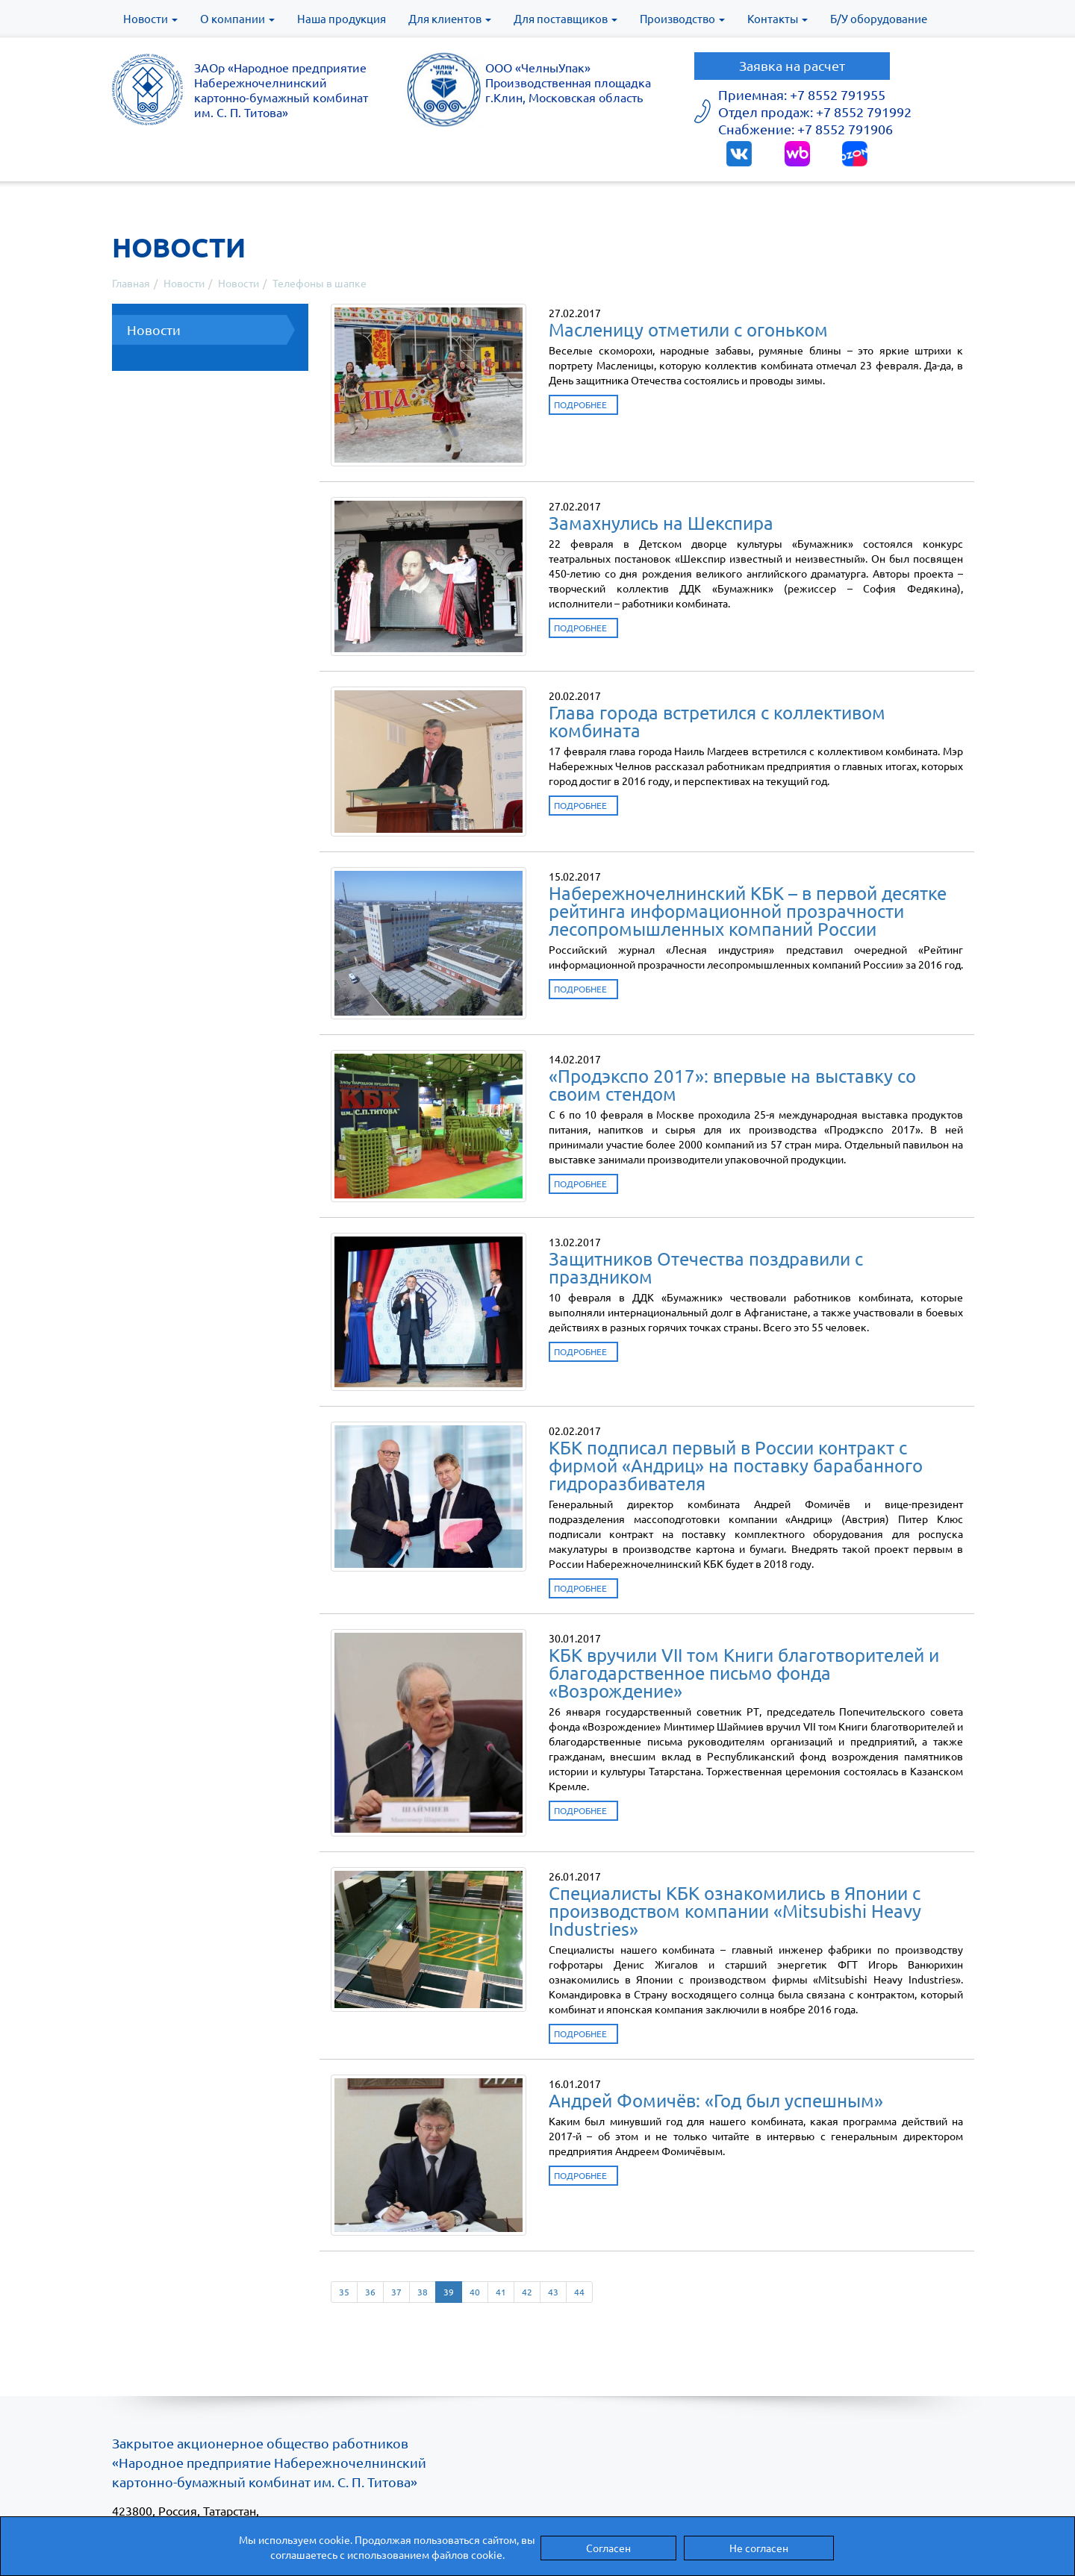  I want to click on «Продэкспо 2017»: впервые на выставку со своим стендом, so click(732, 1084).